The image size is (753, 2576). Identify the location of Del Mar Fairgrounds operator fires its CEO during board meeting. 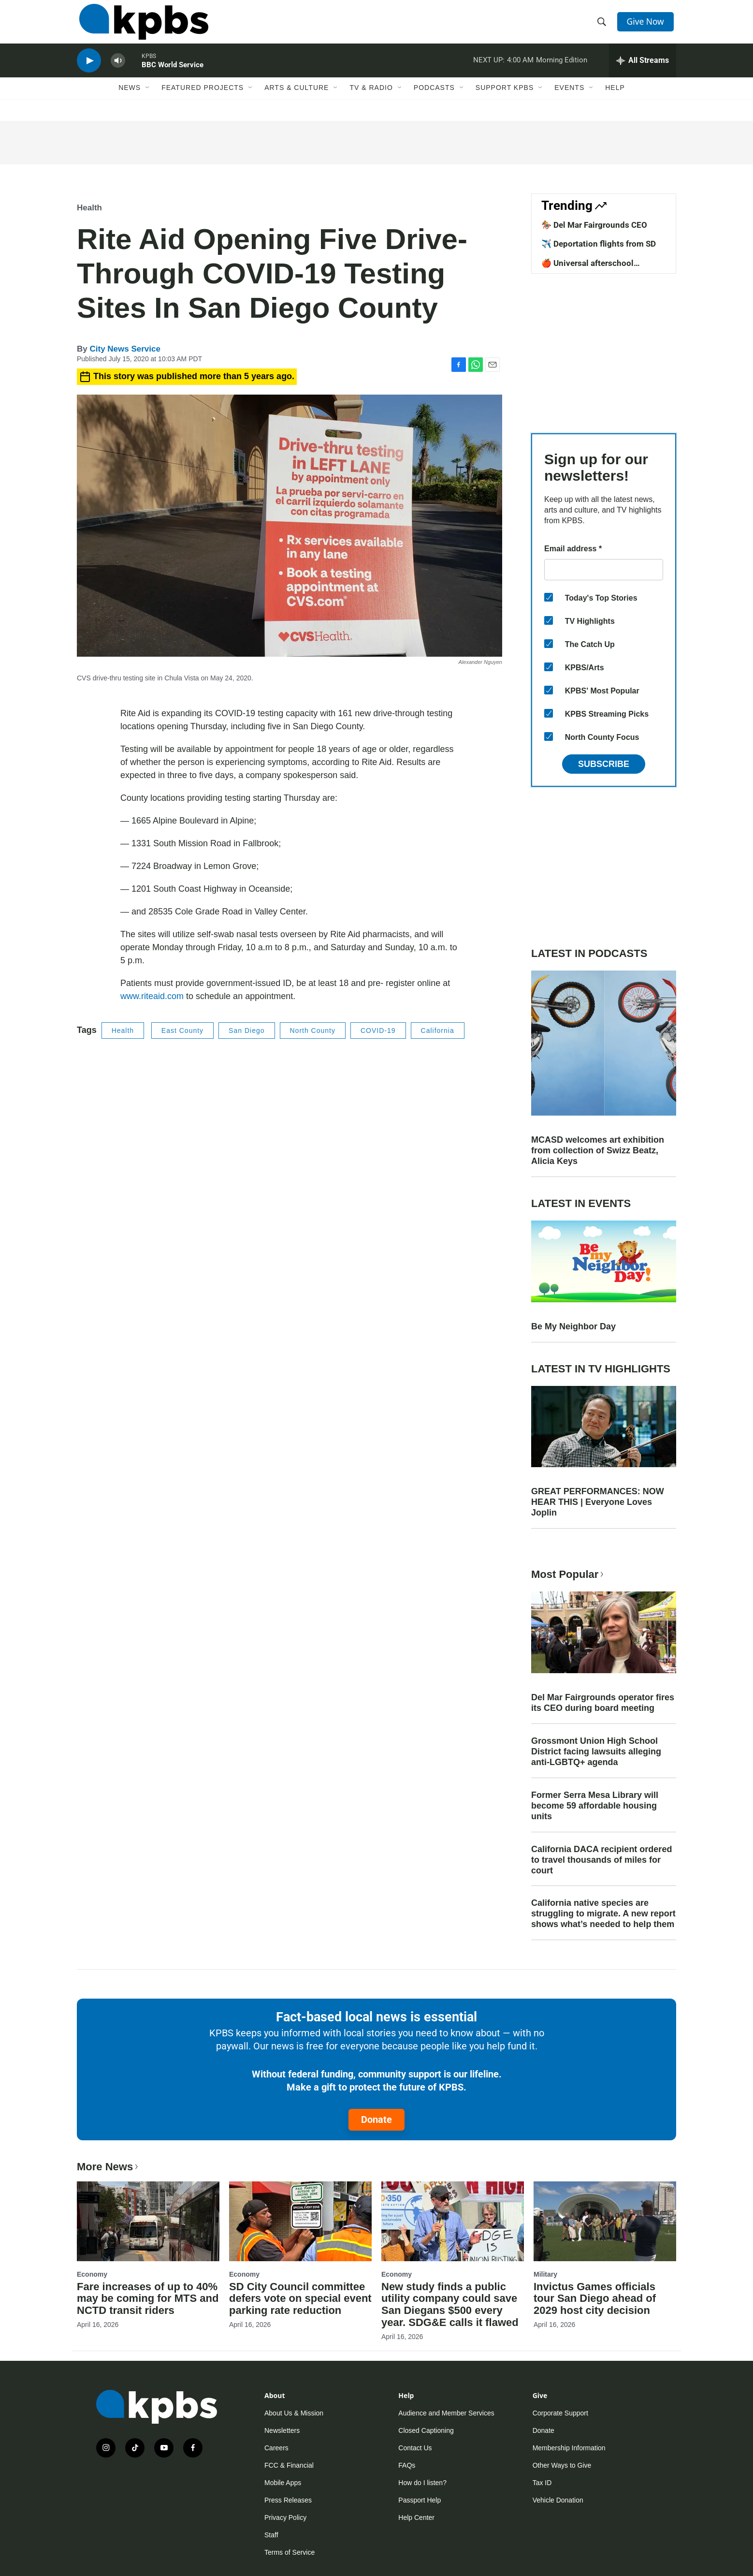
(602, 1703).